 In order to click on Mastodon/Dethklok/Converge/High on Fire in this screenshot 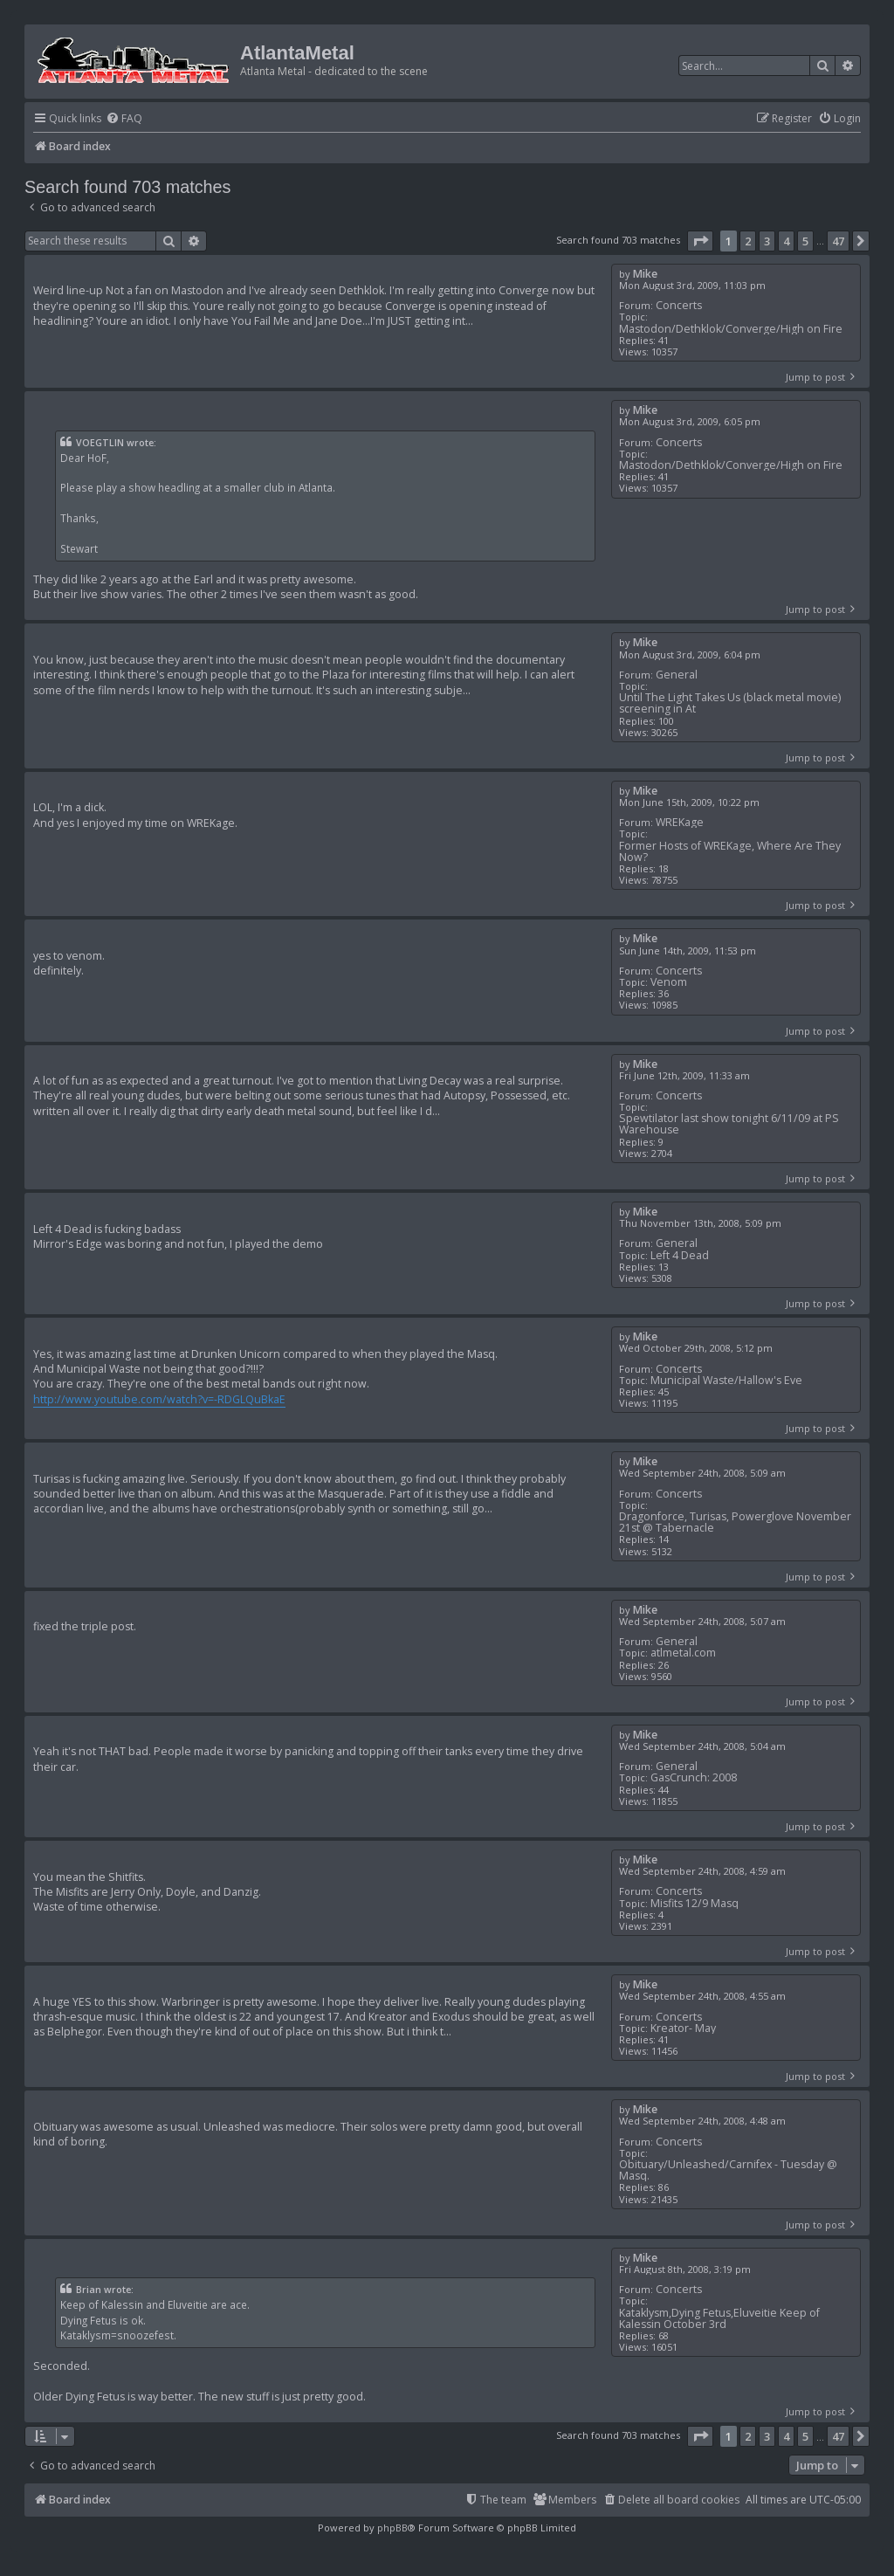, I will do `click(730, 328)`.